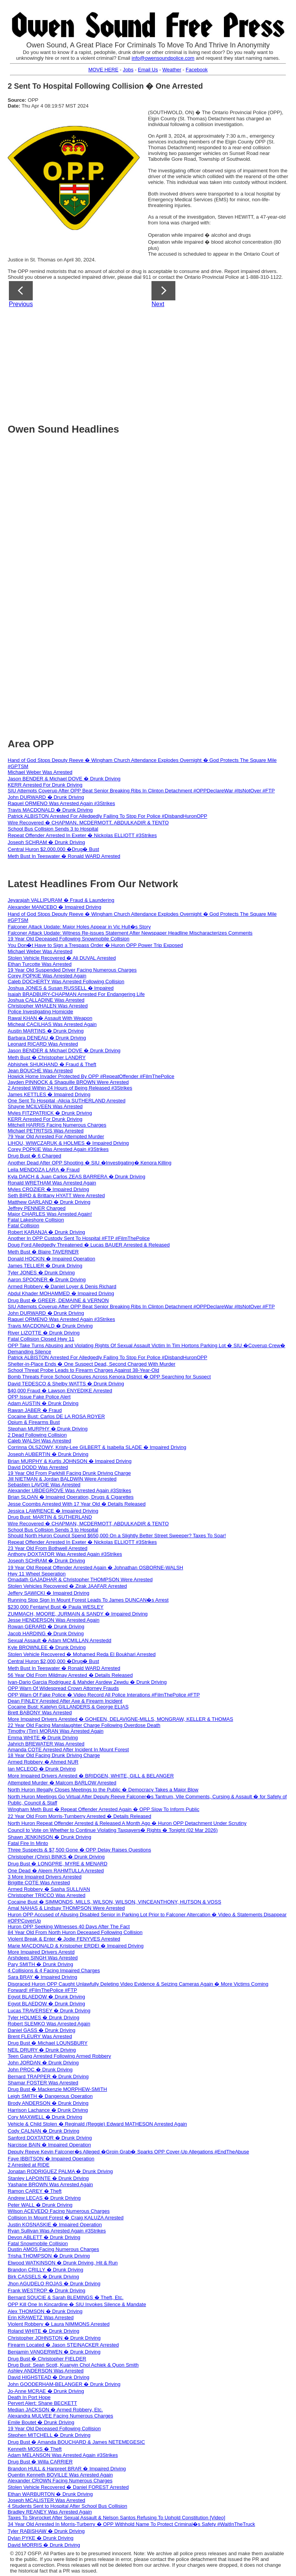 The width and height of the screenshot is (296, 2576). I want to click on Brian SLOAN � Impaired Operation, Drugs & Cigarettes, so click(71, 1497).